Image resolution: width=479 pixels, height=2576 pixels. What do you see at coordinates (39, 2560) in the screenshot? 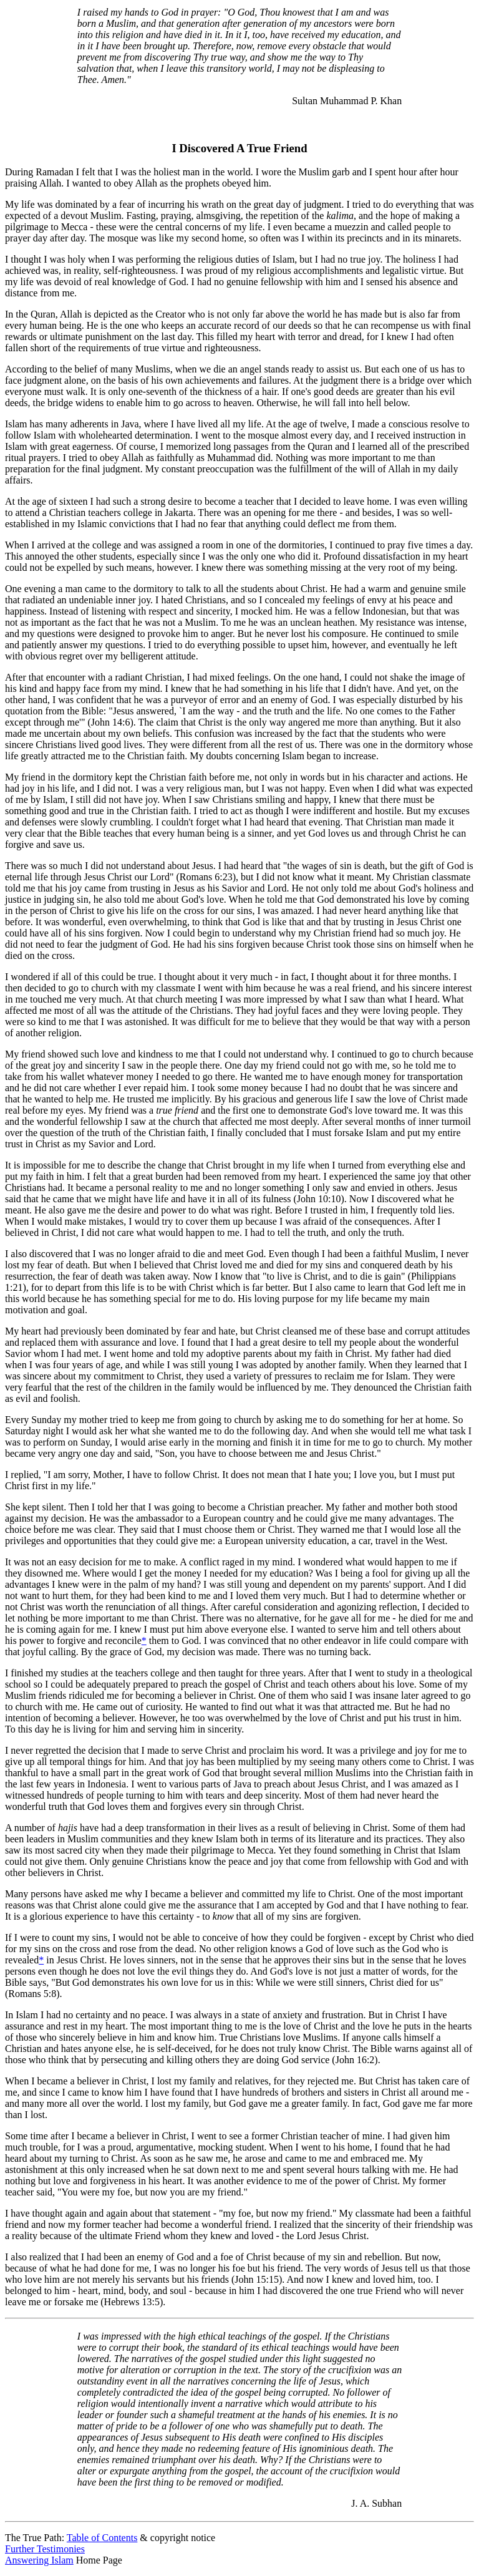
I see `Answering Islam` at bounding box center [39, 2560].